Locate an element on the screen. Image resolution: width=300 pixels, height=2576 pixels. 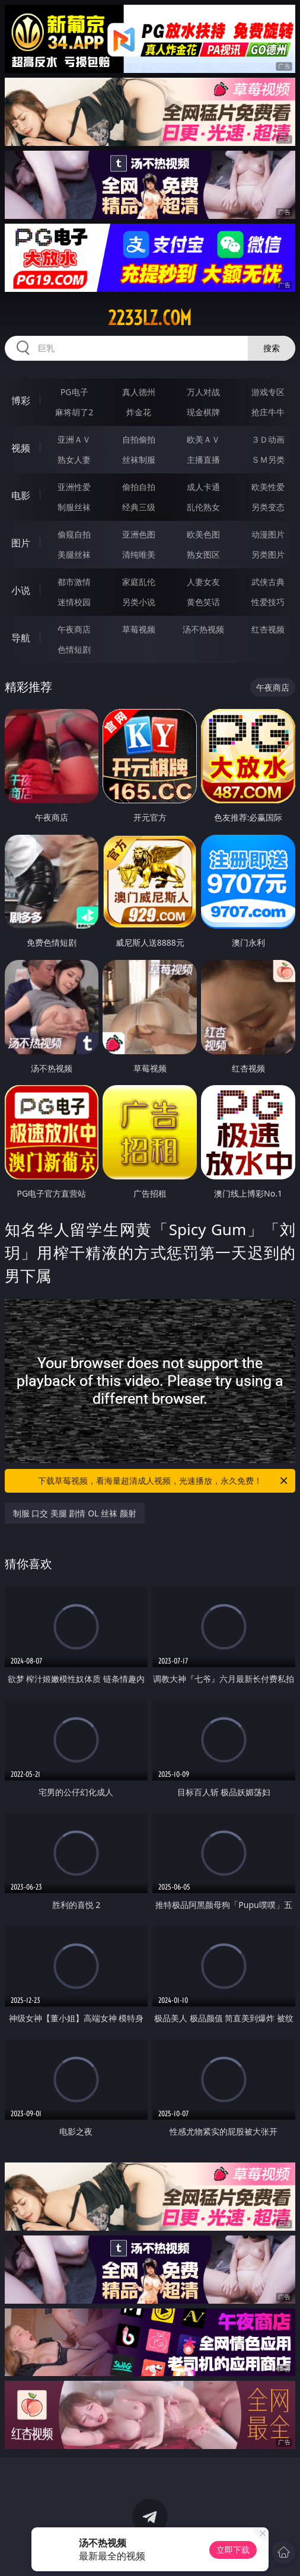
小说 is located at coordinates (20, 590).